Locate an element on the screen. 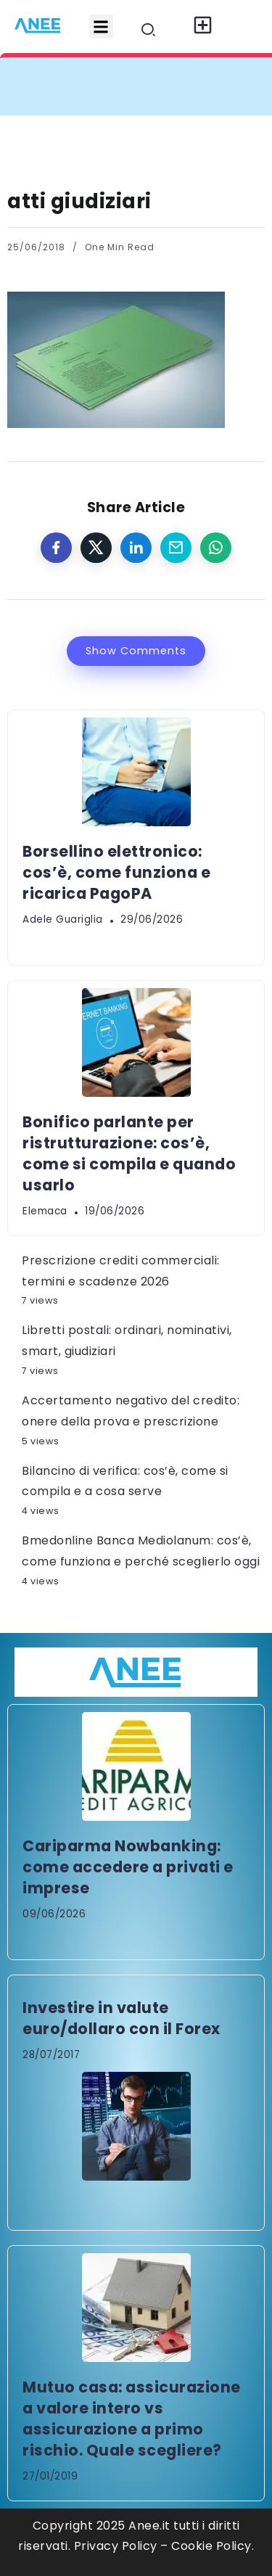  Privacy Policy is located at coordinates (115, 2546).